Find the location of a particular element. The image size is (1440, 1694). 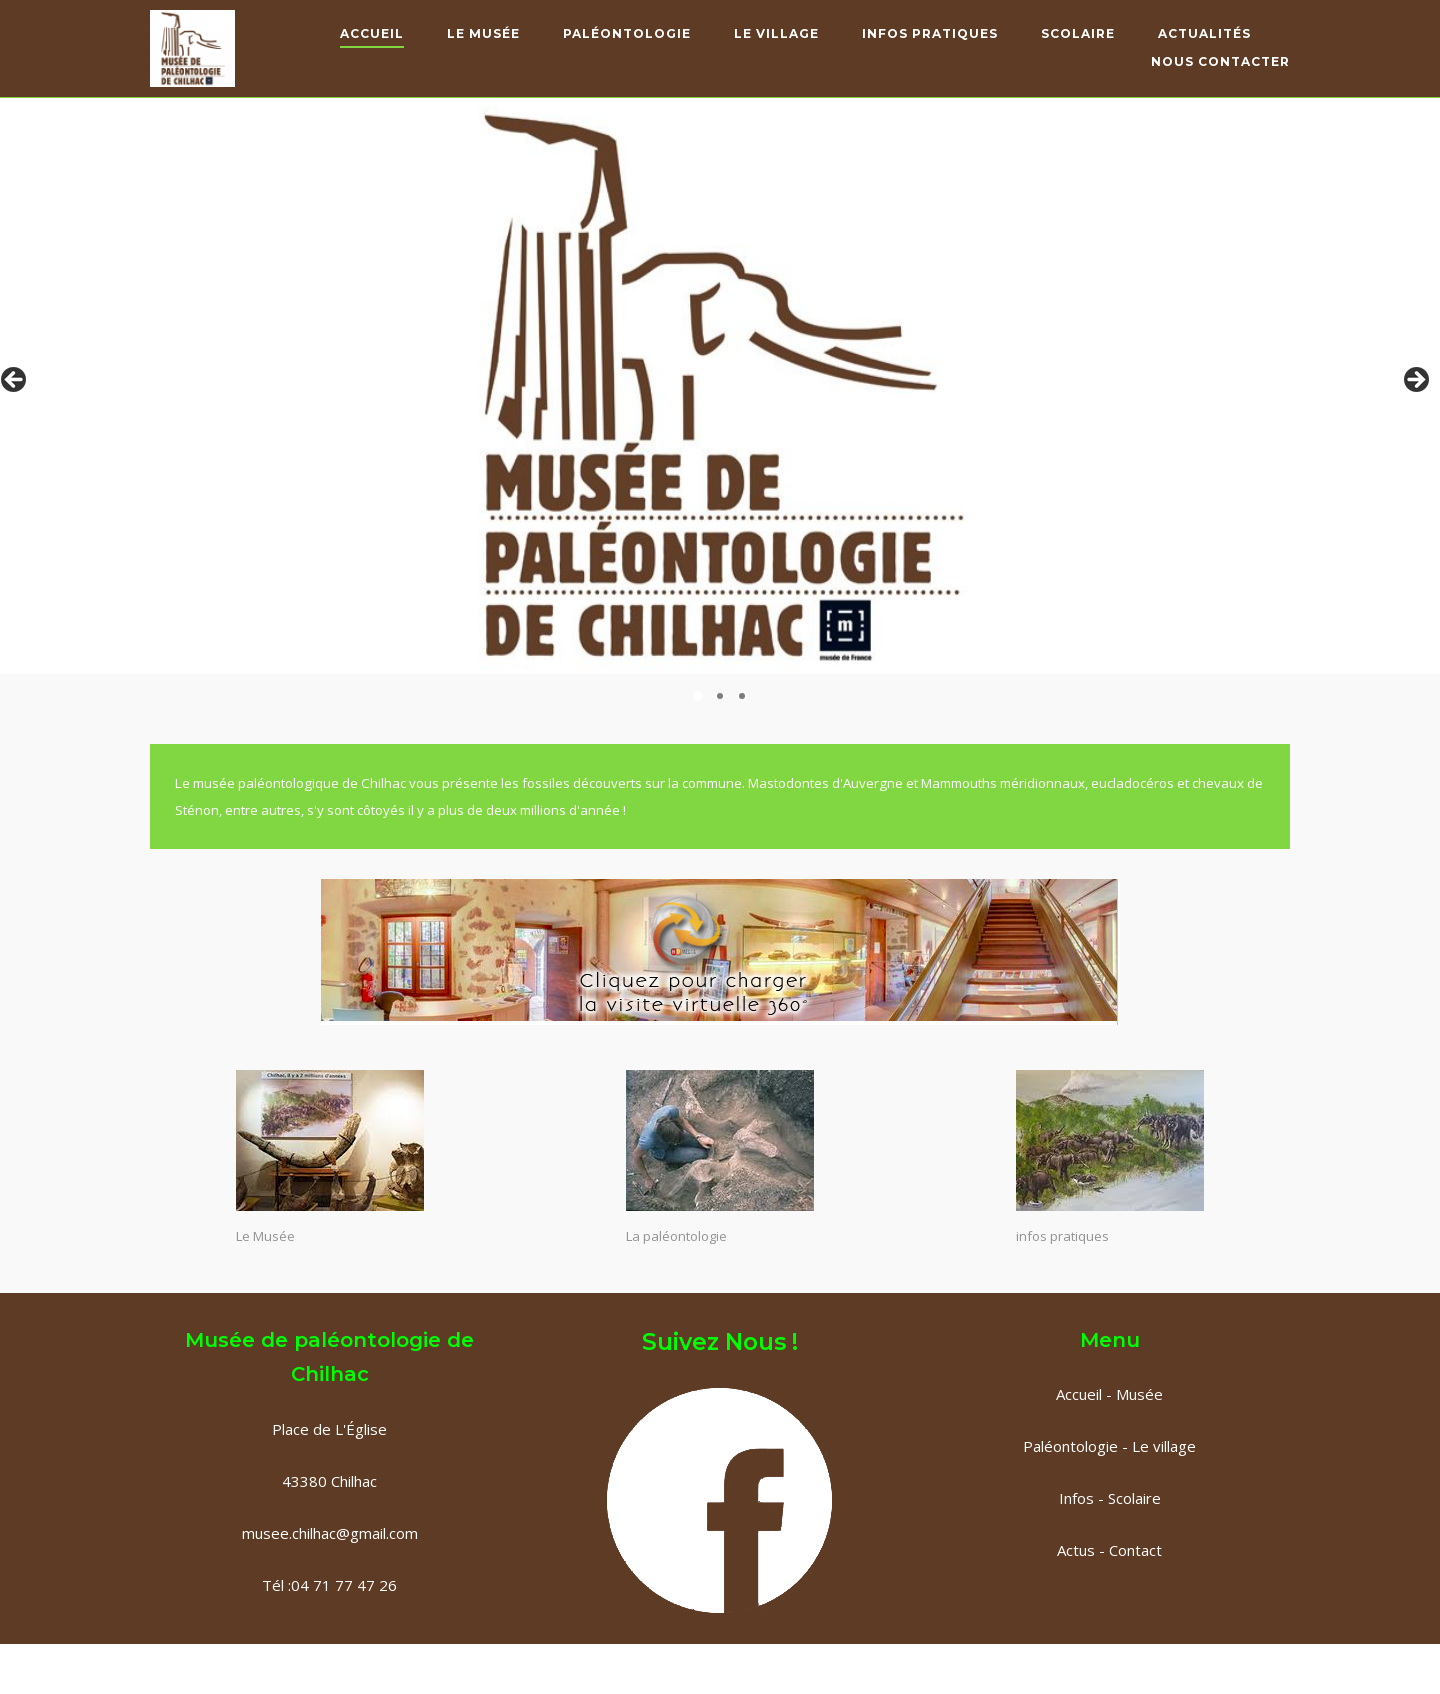

3 [tab] is located at coordinates (742, 696).